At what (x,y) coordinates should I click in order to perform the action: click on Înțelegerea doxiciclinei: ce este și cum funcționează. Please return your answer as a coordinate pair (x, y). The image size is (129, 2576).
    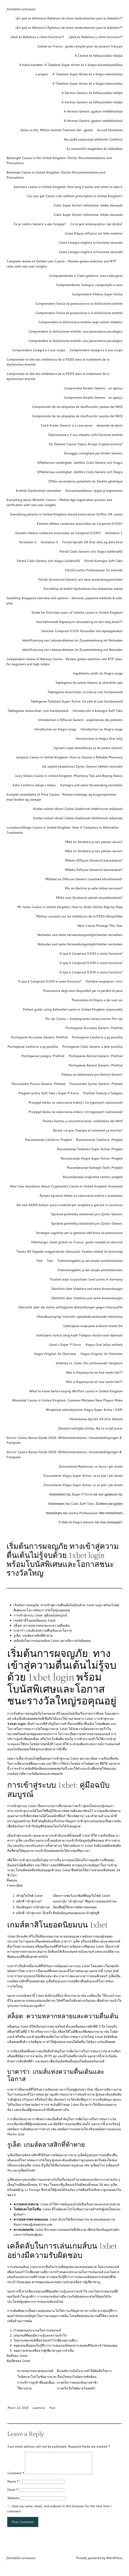
    Looking at the image, I should click on (85, 692).